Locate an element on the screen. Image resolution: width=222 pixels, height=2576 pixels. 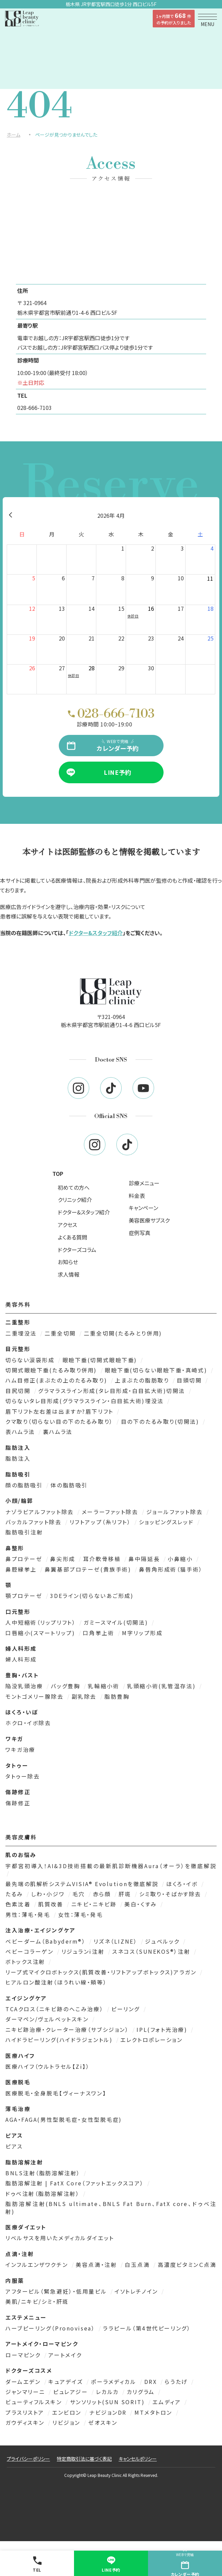
切らない涙袋形成 is located at coordinates (31, 1360).